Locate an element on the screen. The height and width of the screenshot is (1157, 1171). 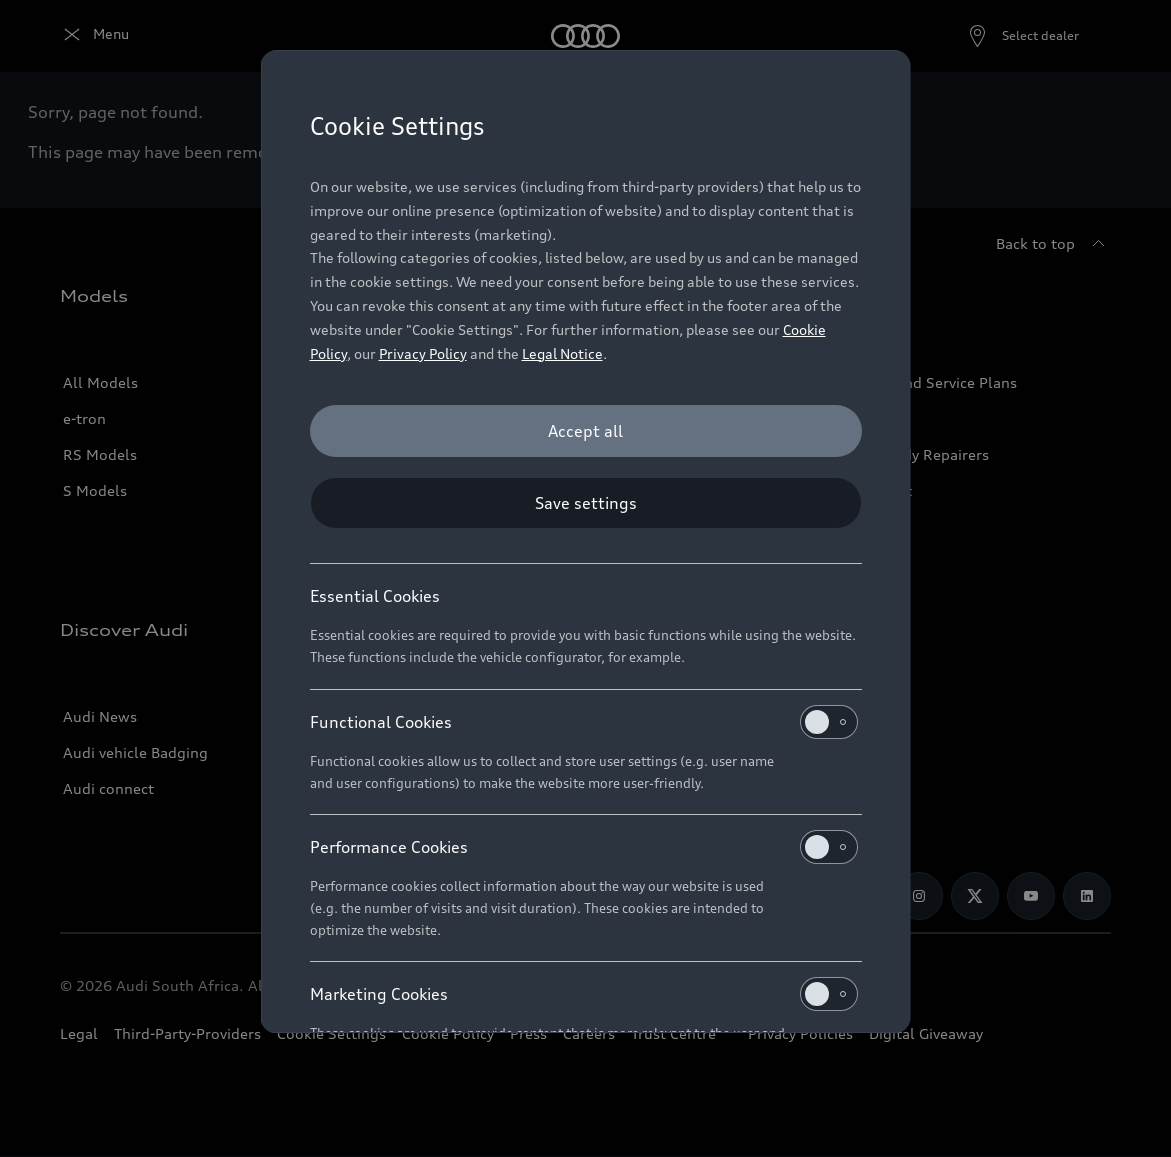
[Accept all] is located at coordinates (586, 431).